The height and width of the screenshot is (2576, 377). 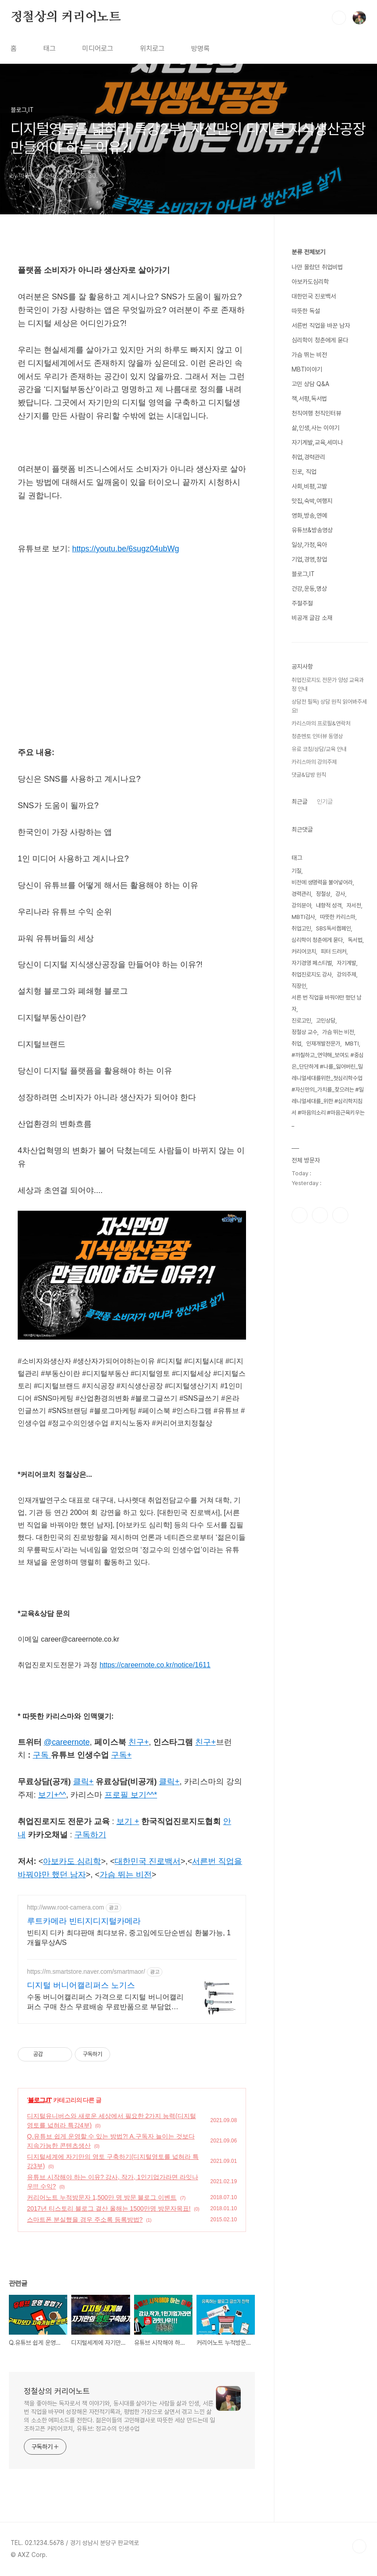 I want to click on 청춘멘토 인터뷰 동영상, so click(x=317, y=736).